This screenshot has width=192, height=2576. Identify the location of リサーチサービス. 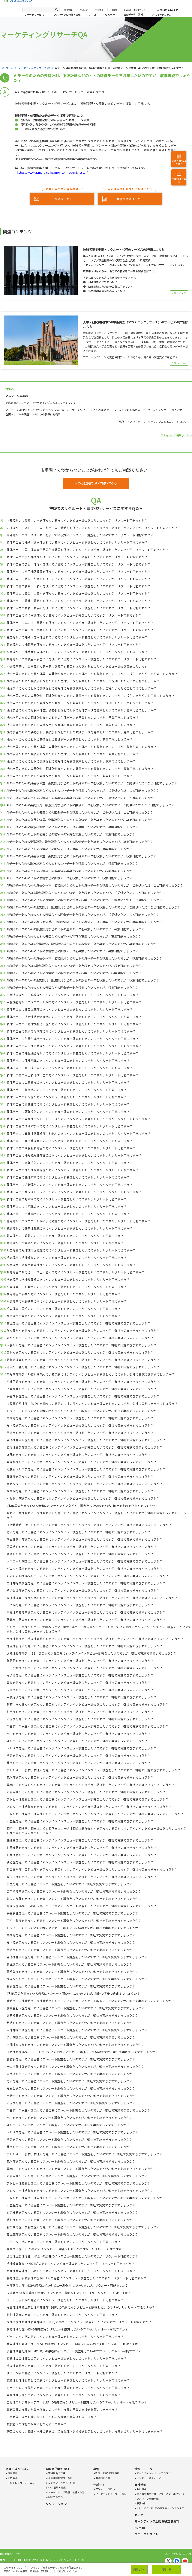
(34, 14).